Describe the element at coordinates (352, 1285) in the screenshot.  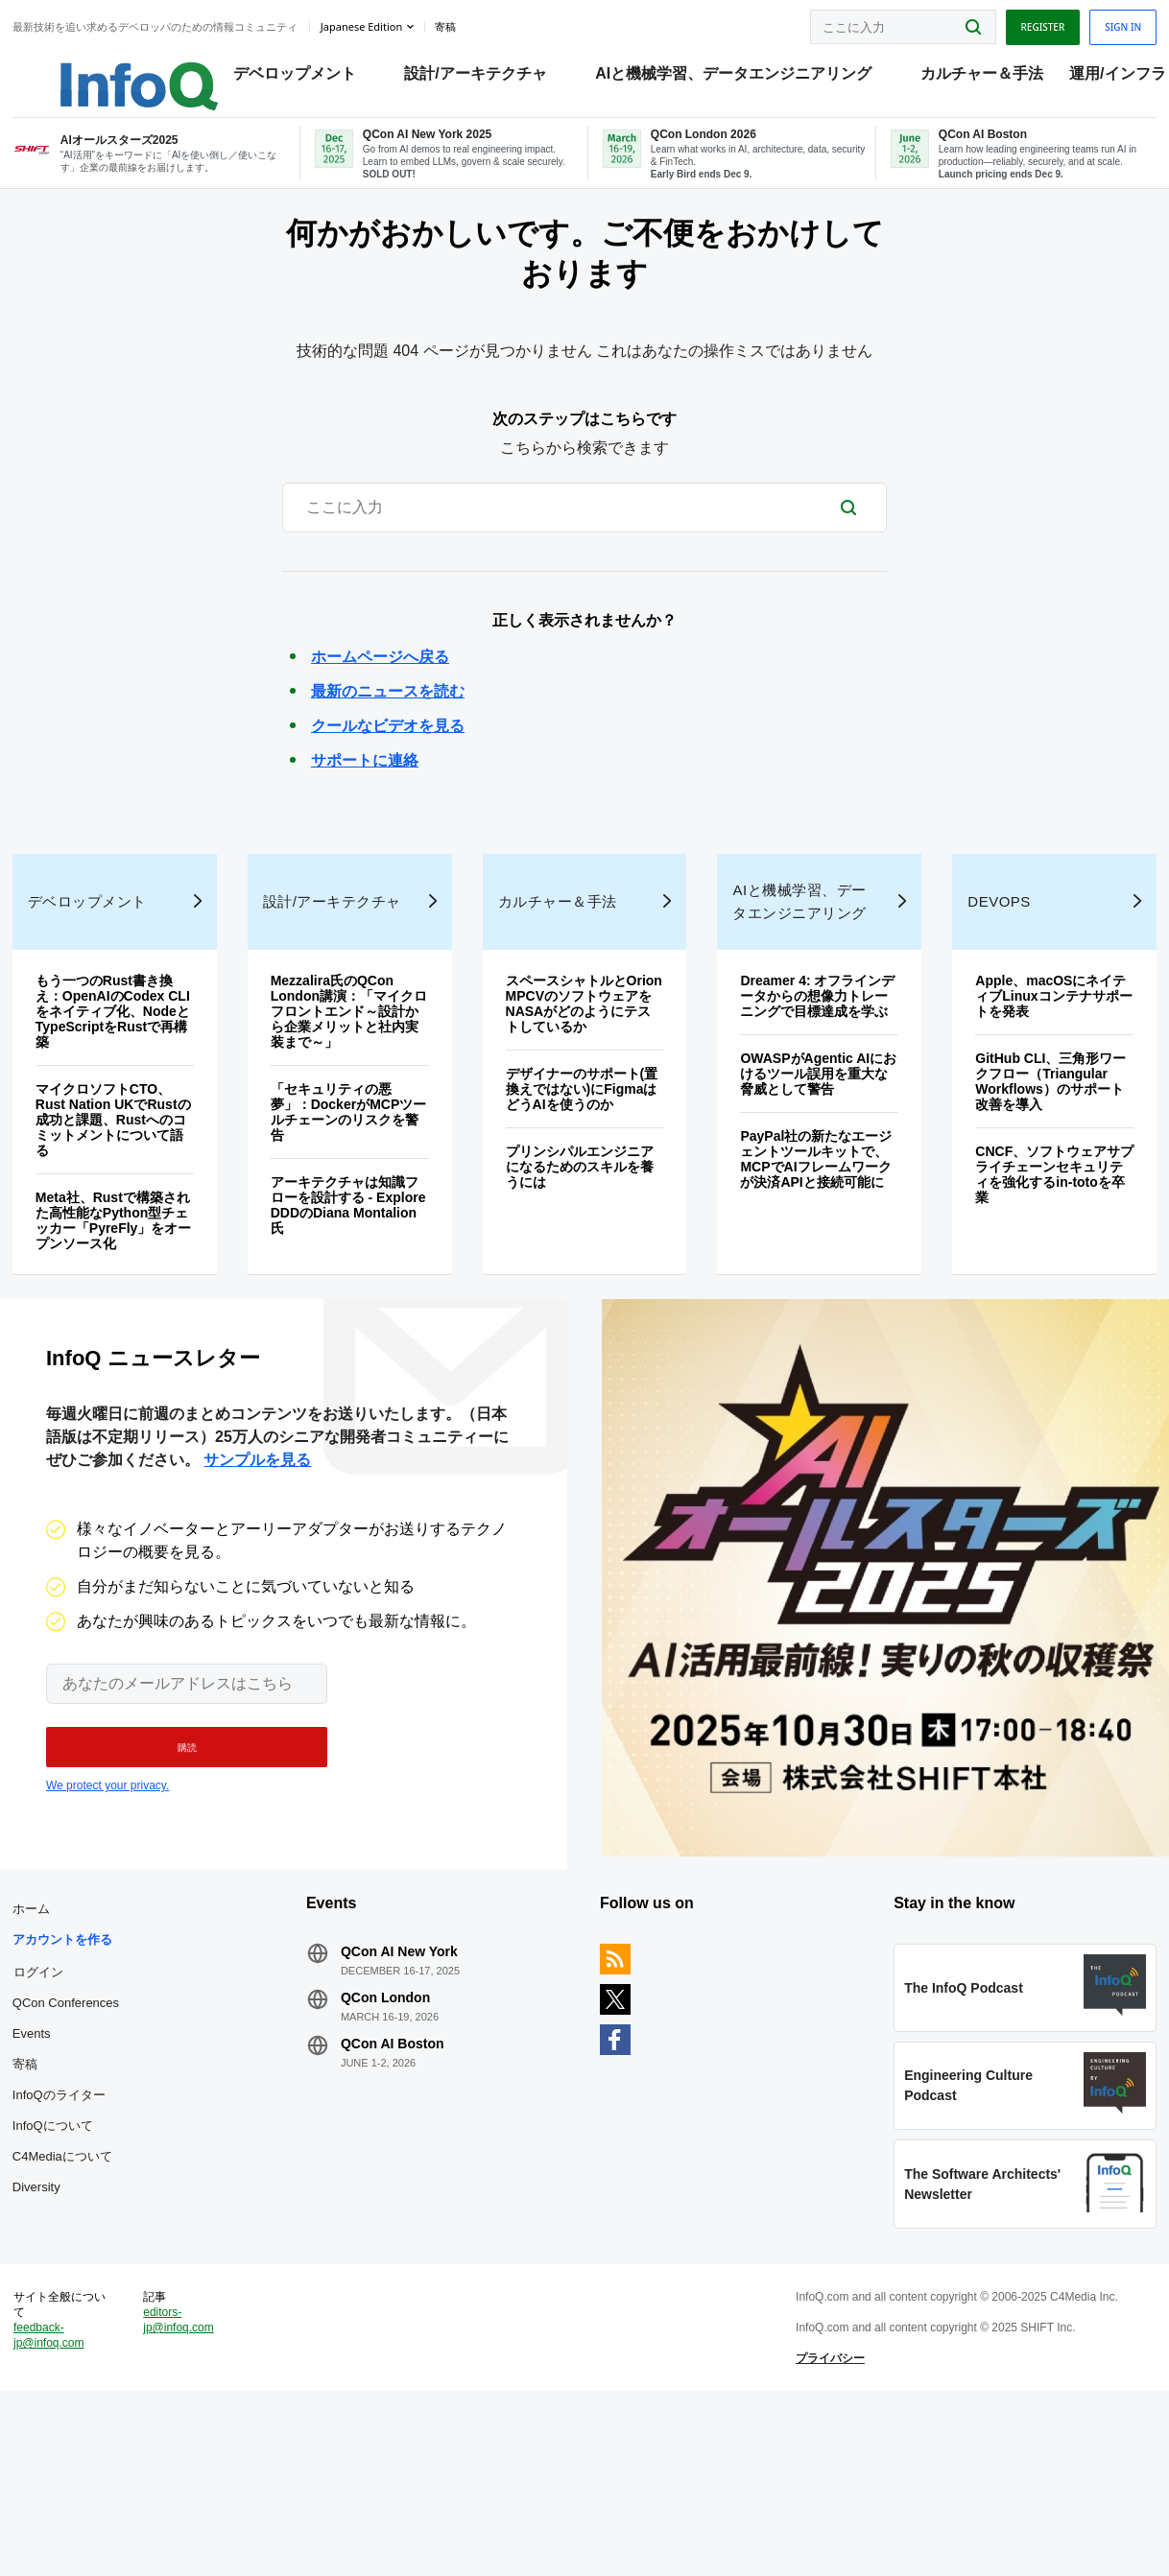
I see `アーキテクチャは知識フローを設計する - Explore DDDのDiana Montalion氏` at that location.